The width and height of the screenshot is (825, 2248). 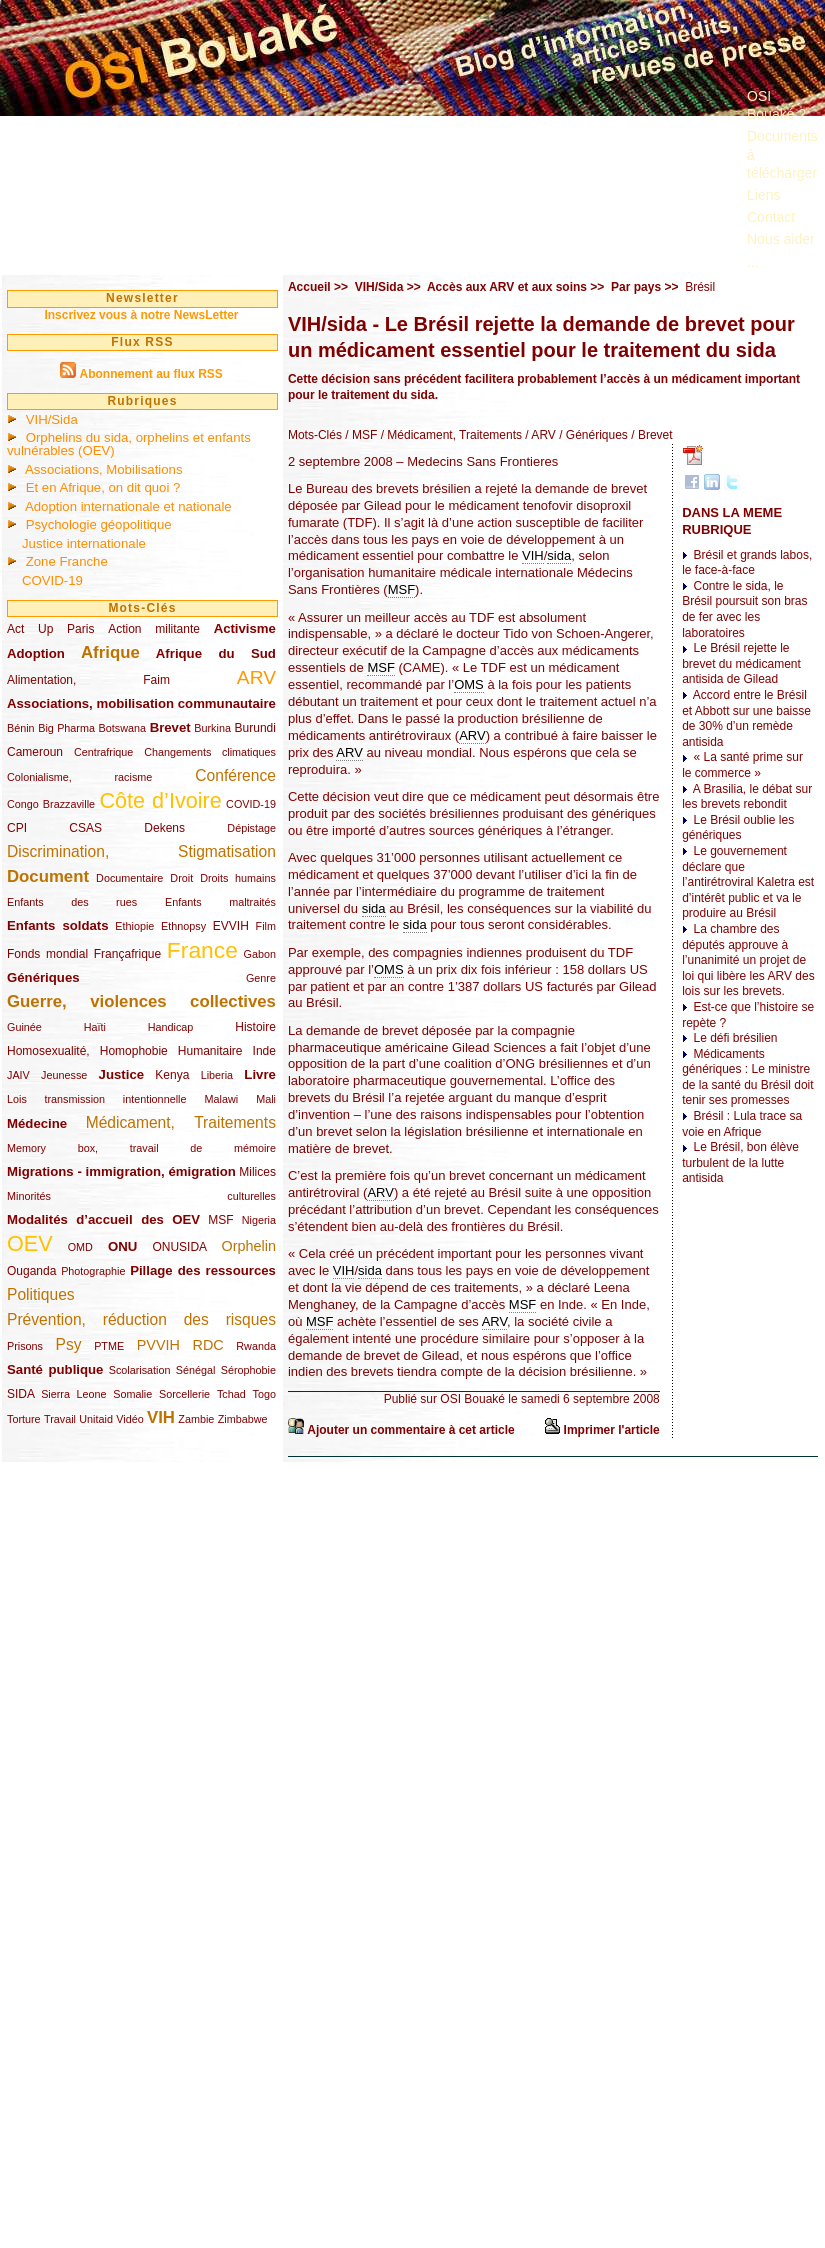 What do you see at coordinates (359, 435) in the screenshot?
I see `/ MSF` at bounding box center [359, 435].